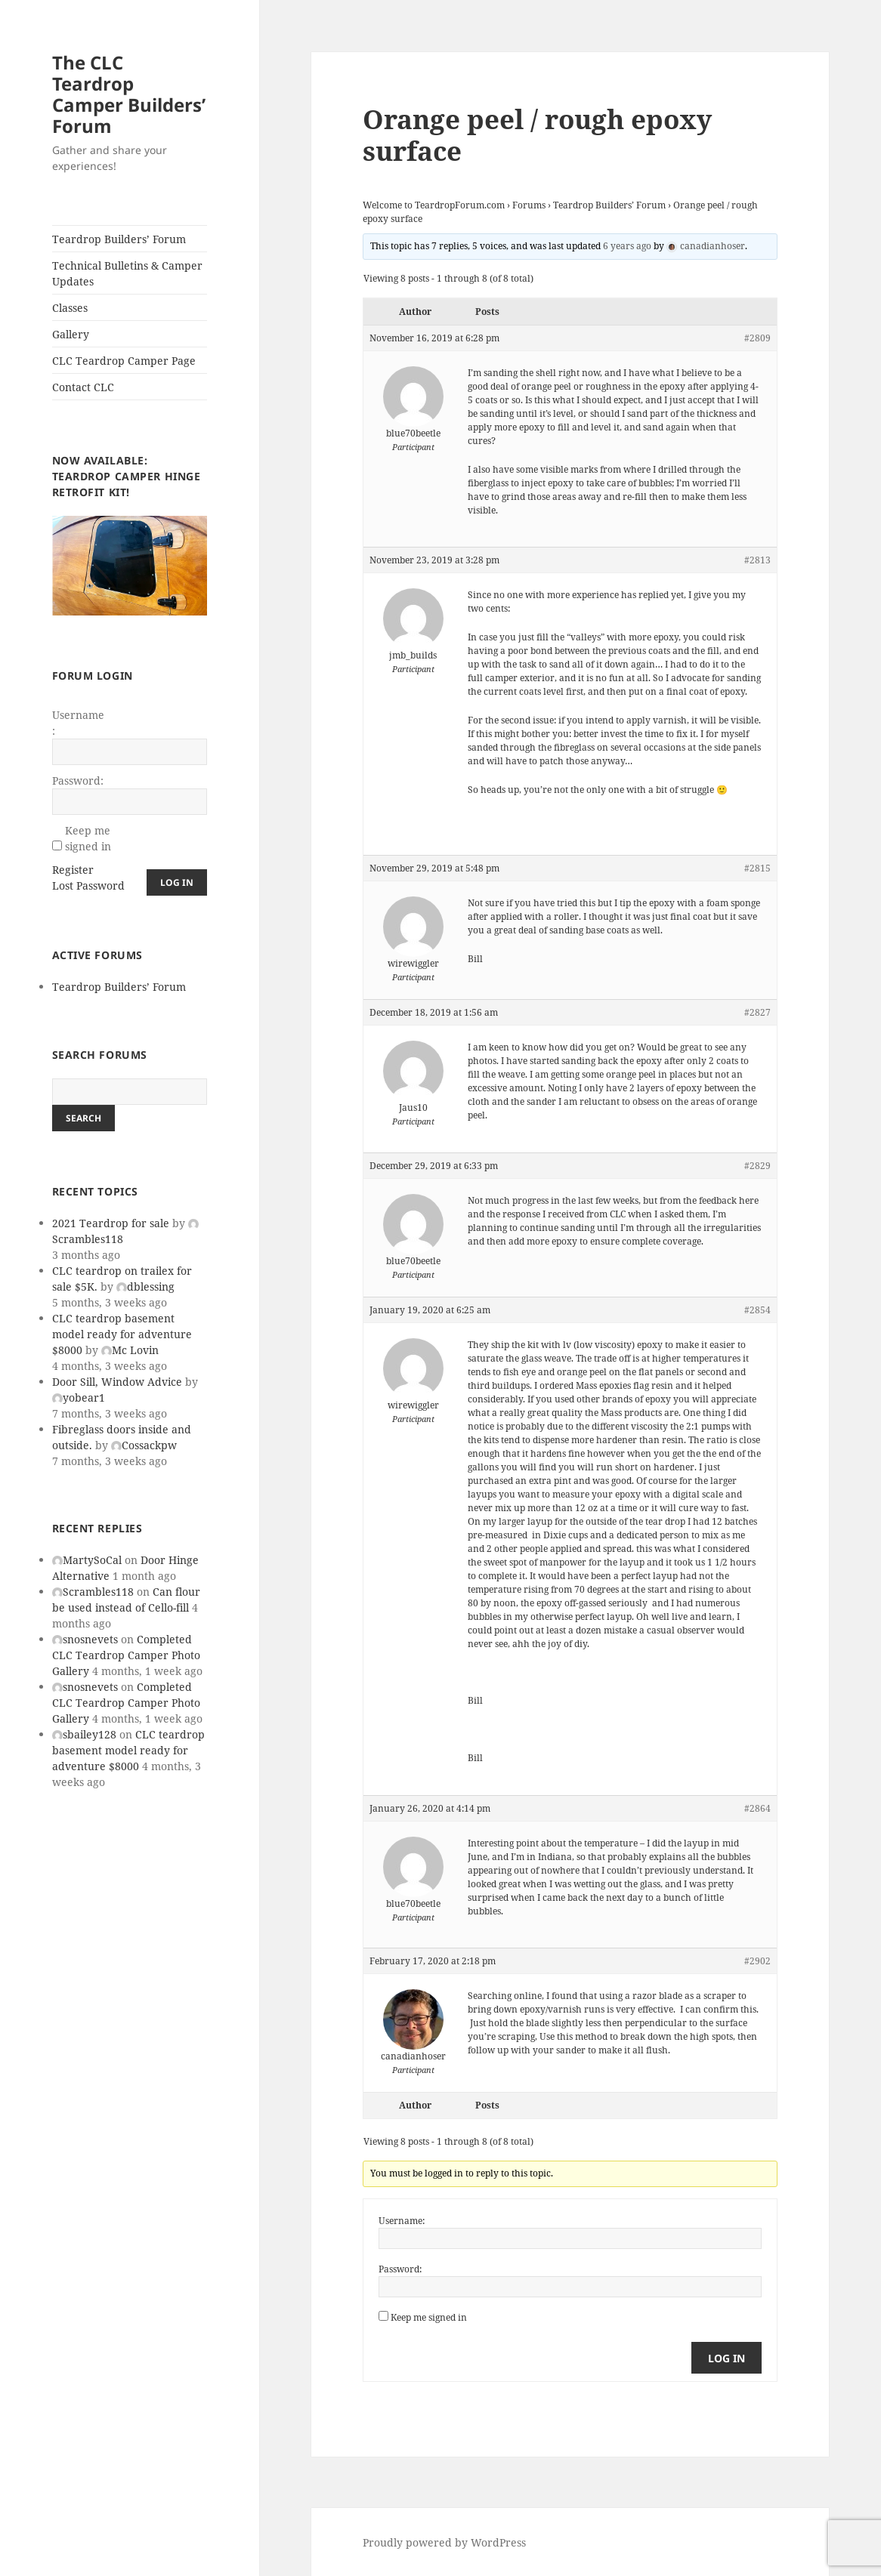  Describe the element at coordinates (757, 338) in the screenshot. I see `#2809` at that location.